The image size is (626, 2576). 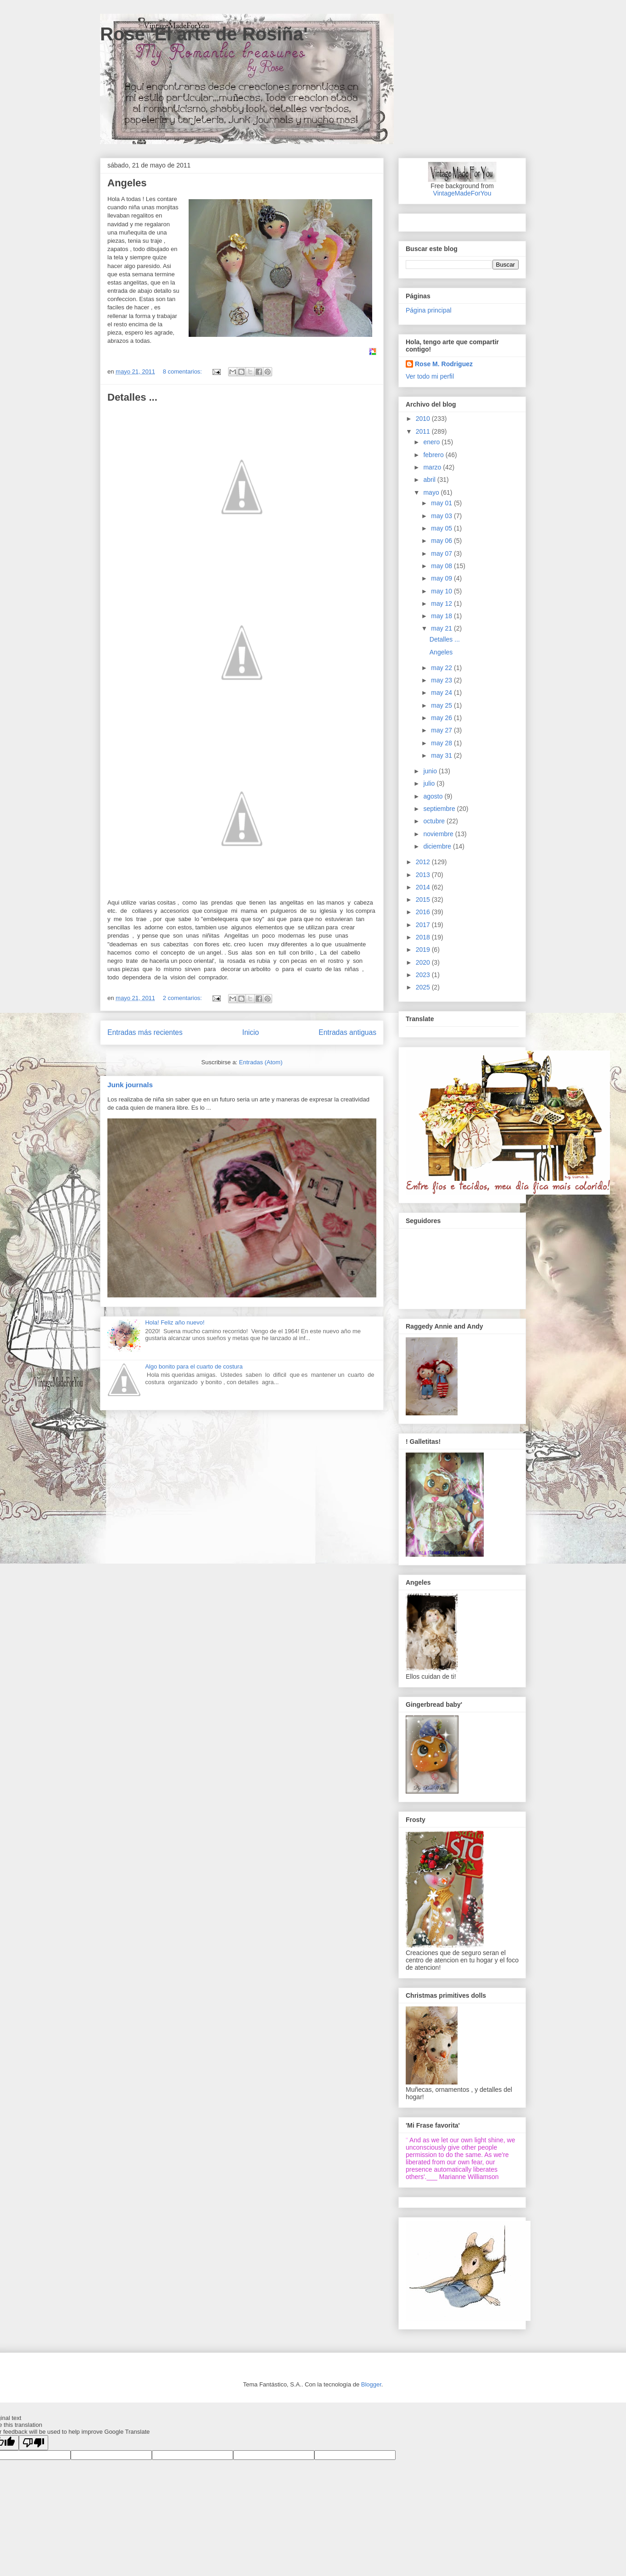 What do you see at coordinates (442, 743) in the screenshot?
I see `may 28` at bounding box center [442, 743].